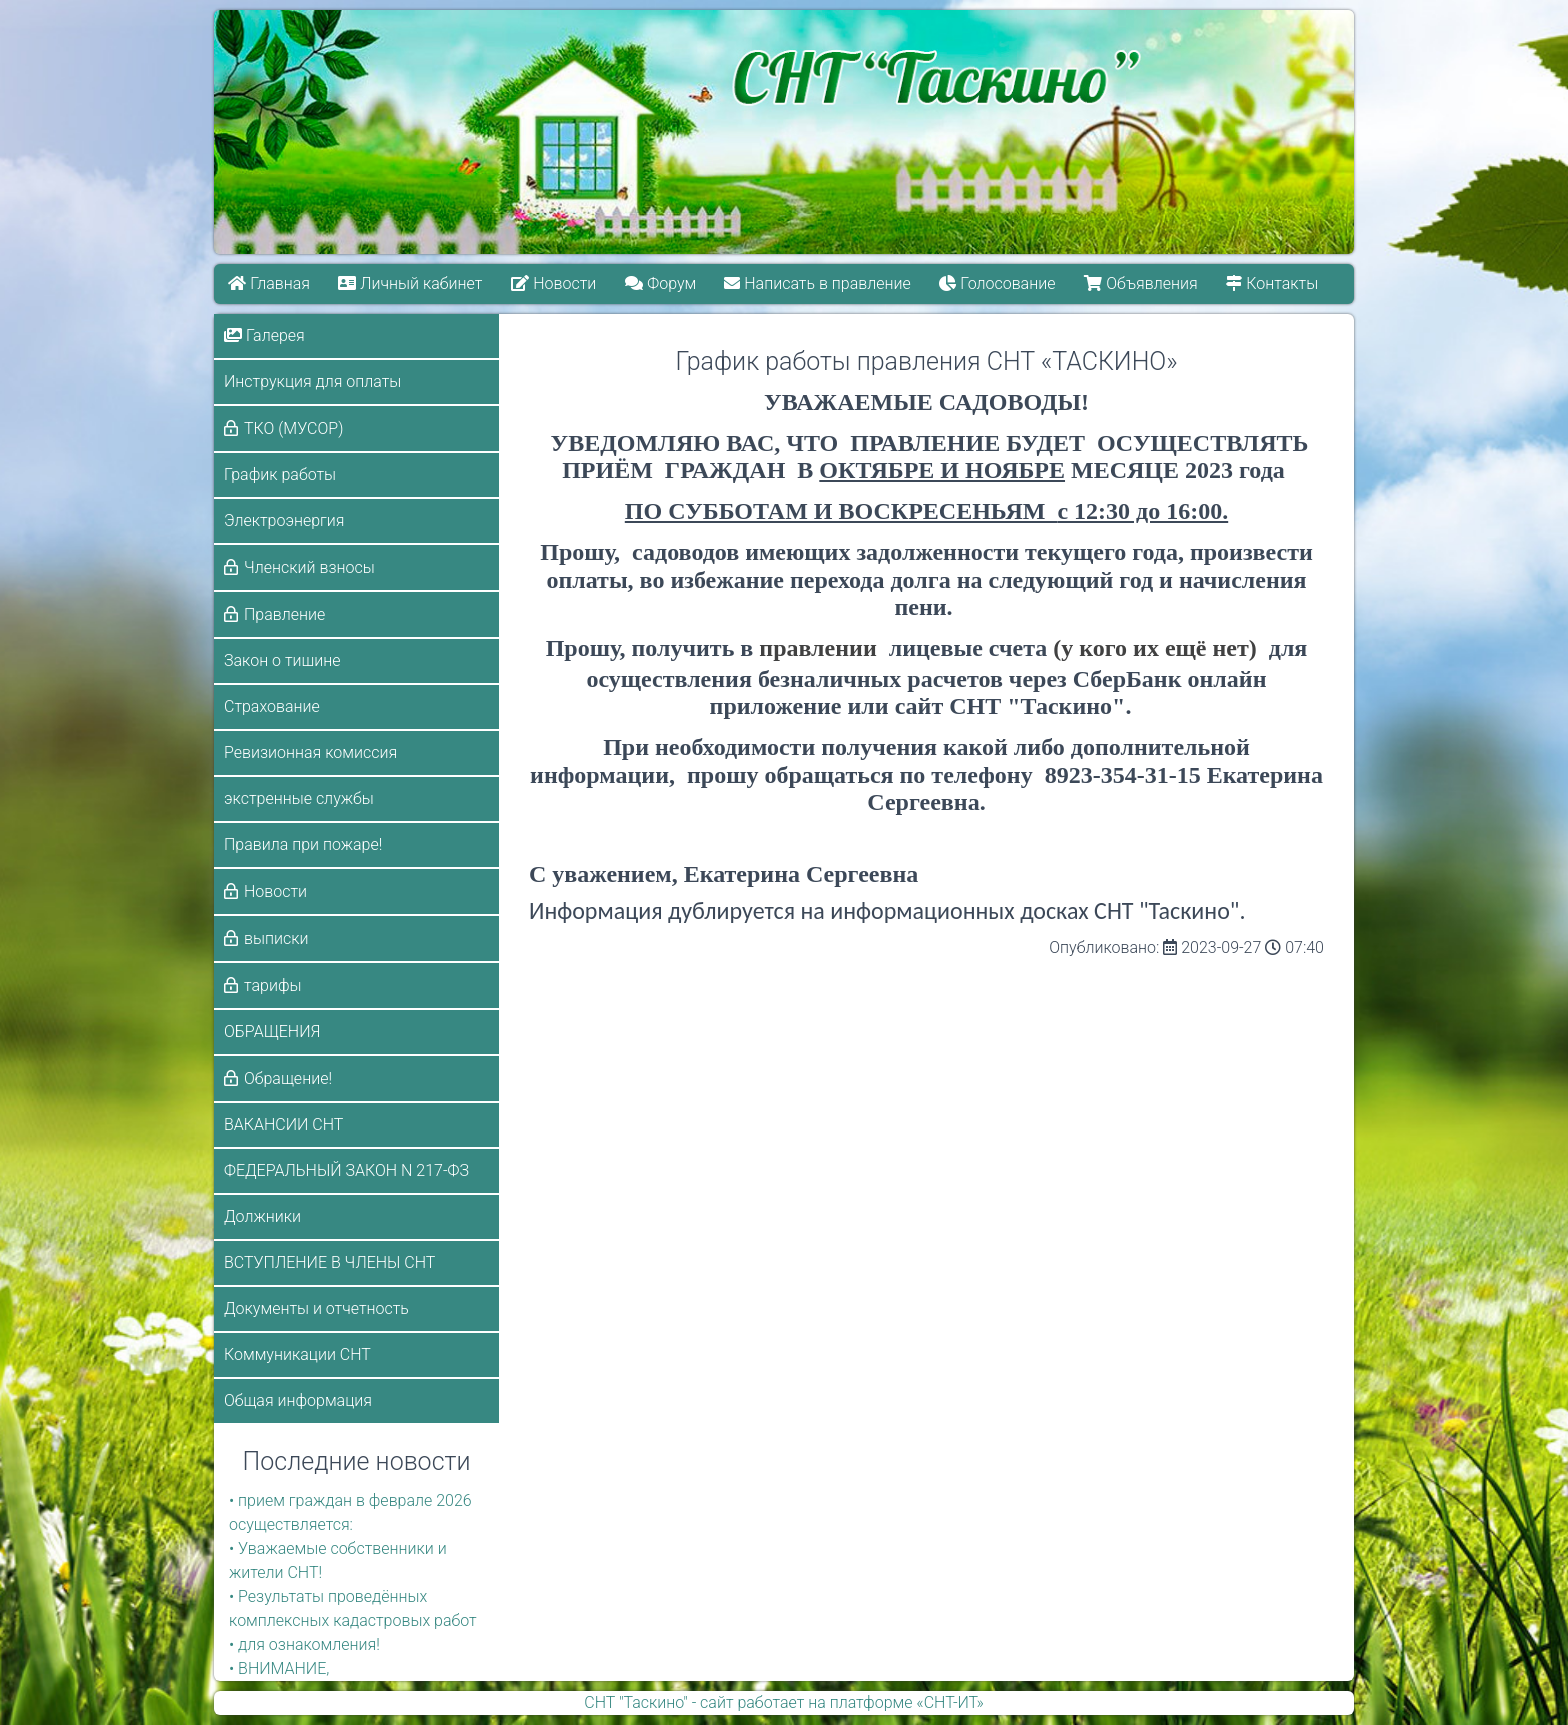 The height and width of the screenshot is (1725, 1568). I want to click on Документы и отчетность, so click(316, 1308).